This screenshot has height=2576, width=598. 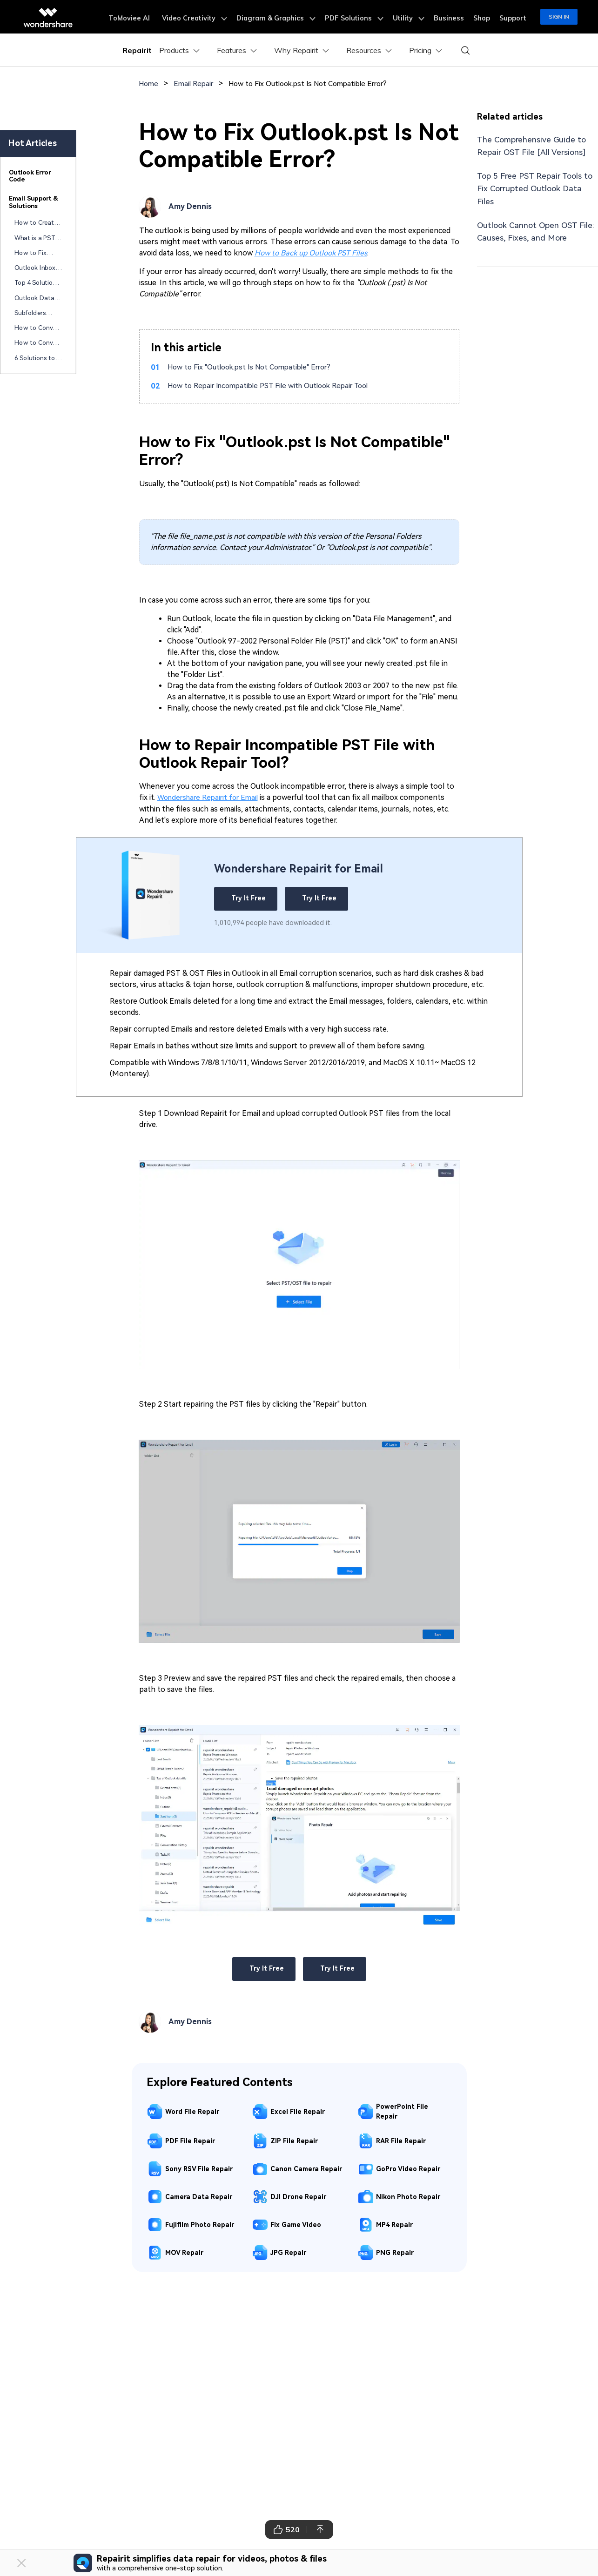 I want to click on Fujifilm Photo Repair, so click(x=199, y=2223).